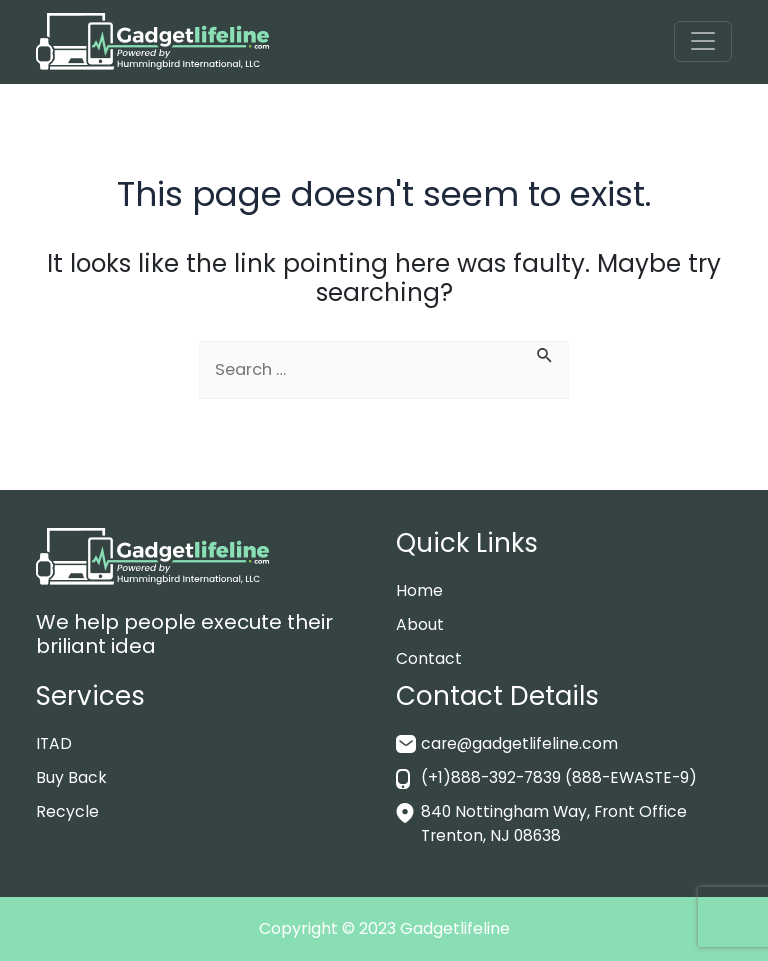 This screenshot has width=768, height=961. Describe the element at coordinates (67, 811) in the screenshot. I see `Recycle` at that location.